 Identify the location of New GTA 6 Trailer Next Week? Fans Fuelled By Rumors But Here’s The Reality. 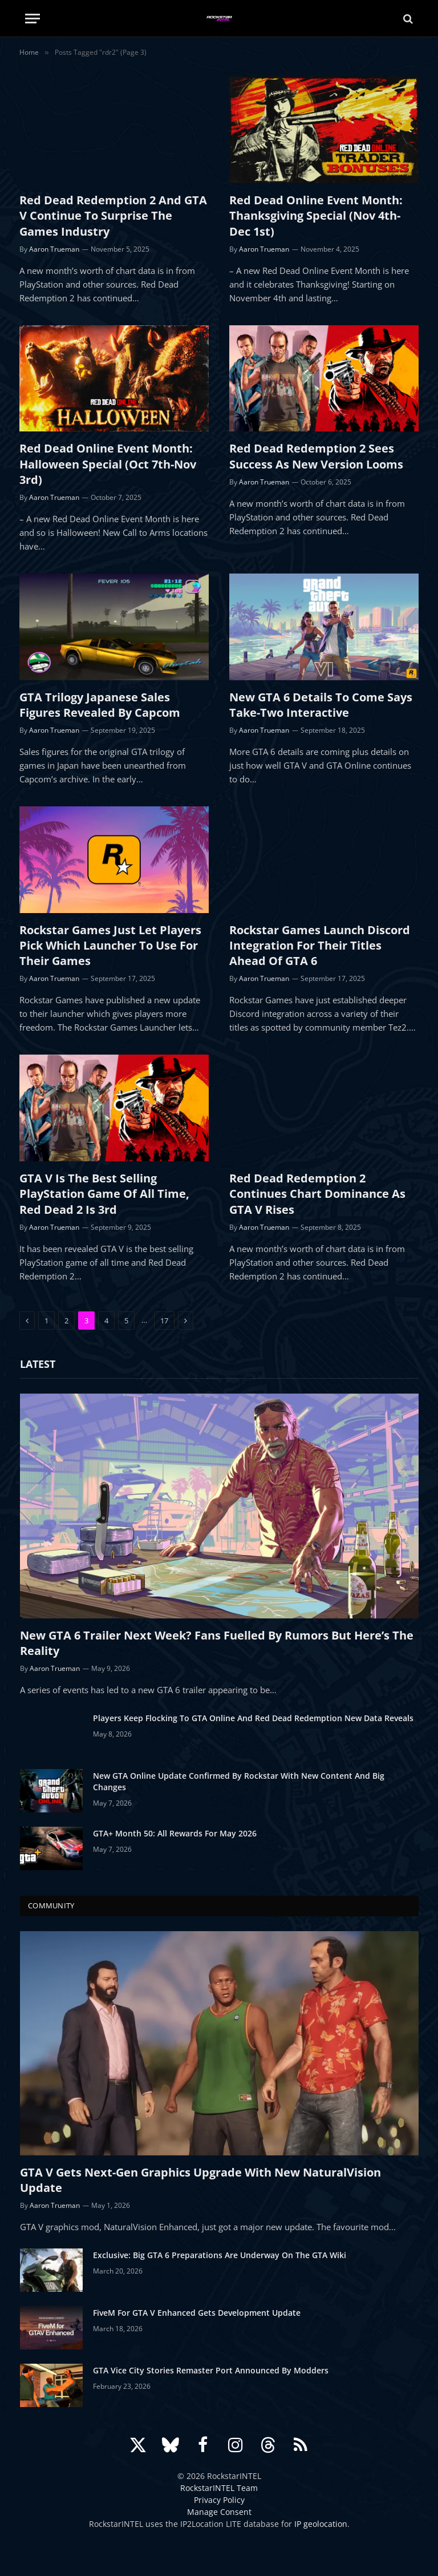
(216, 1643).